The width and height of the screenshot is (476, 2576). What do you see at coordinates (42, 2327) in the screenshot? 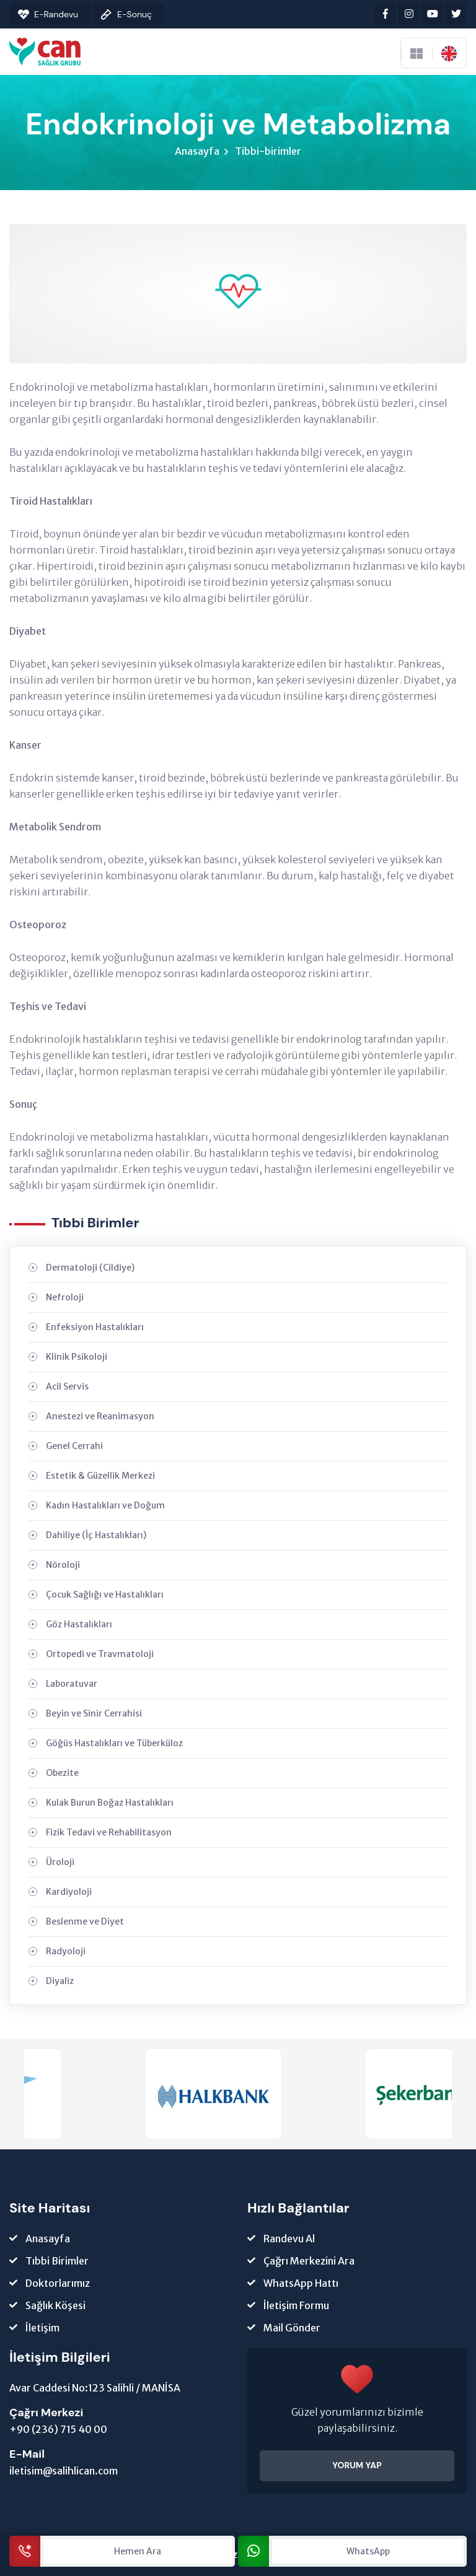
I see `İletişim` at bounding box center [42, 2327].